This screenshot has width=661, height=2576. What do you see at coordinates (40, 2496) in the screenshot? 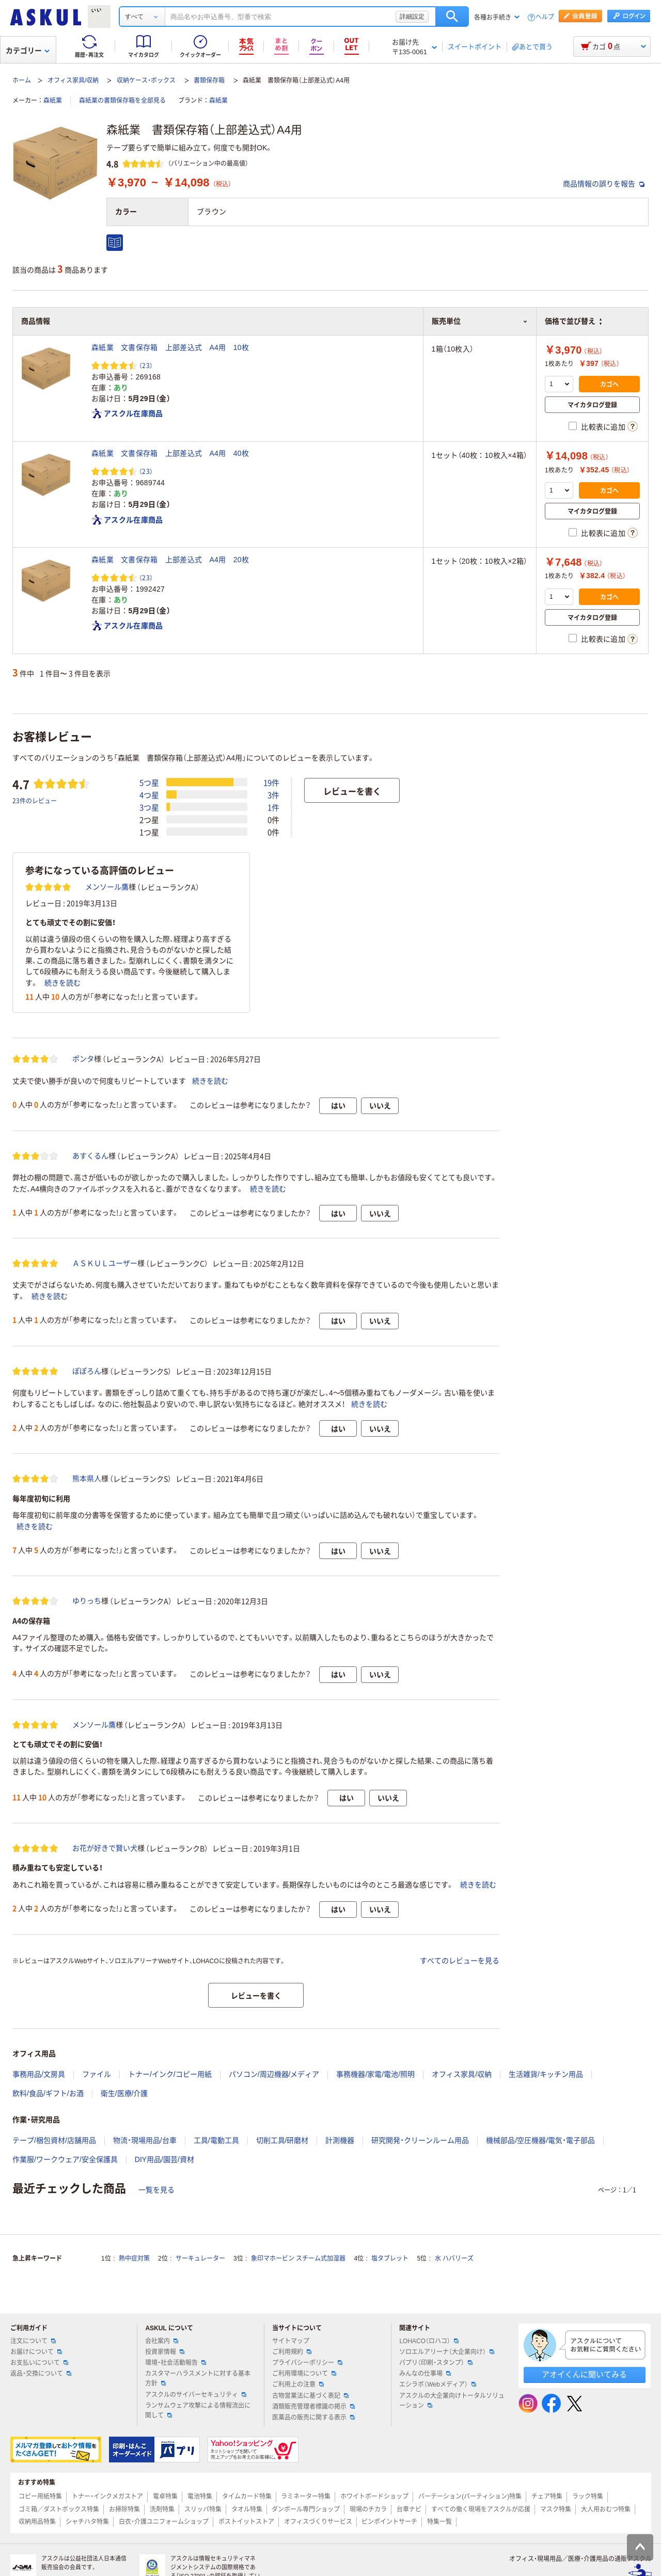
I see `コピー用紙特集` at bounding box center [40, 2496].